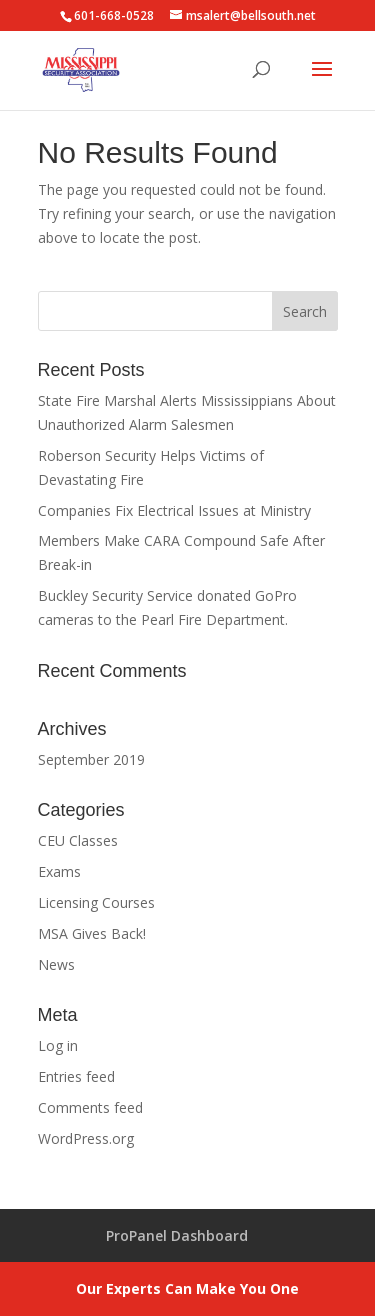 The width and height of the screenshot is (375, 1316). I want to click on Companies Fix Electrical Issues at Ministry, so click(174, 510).